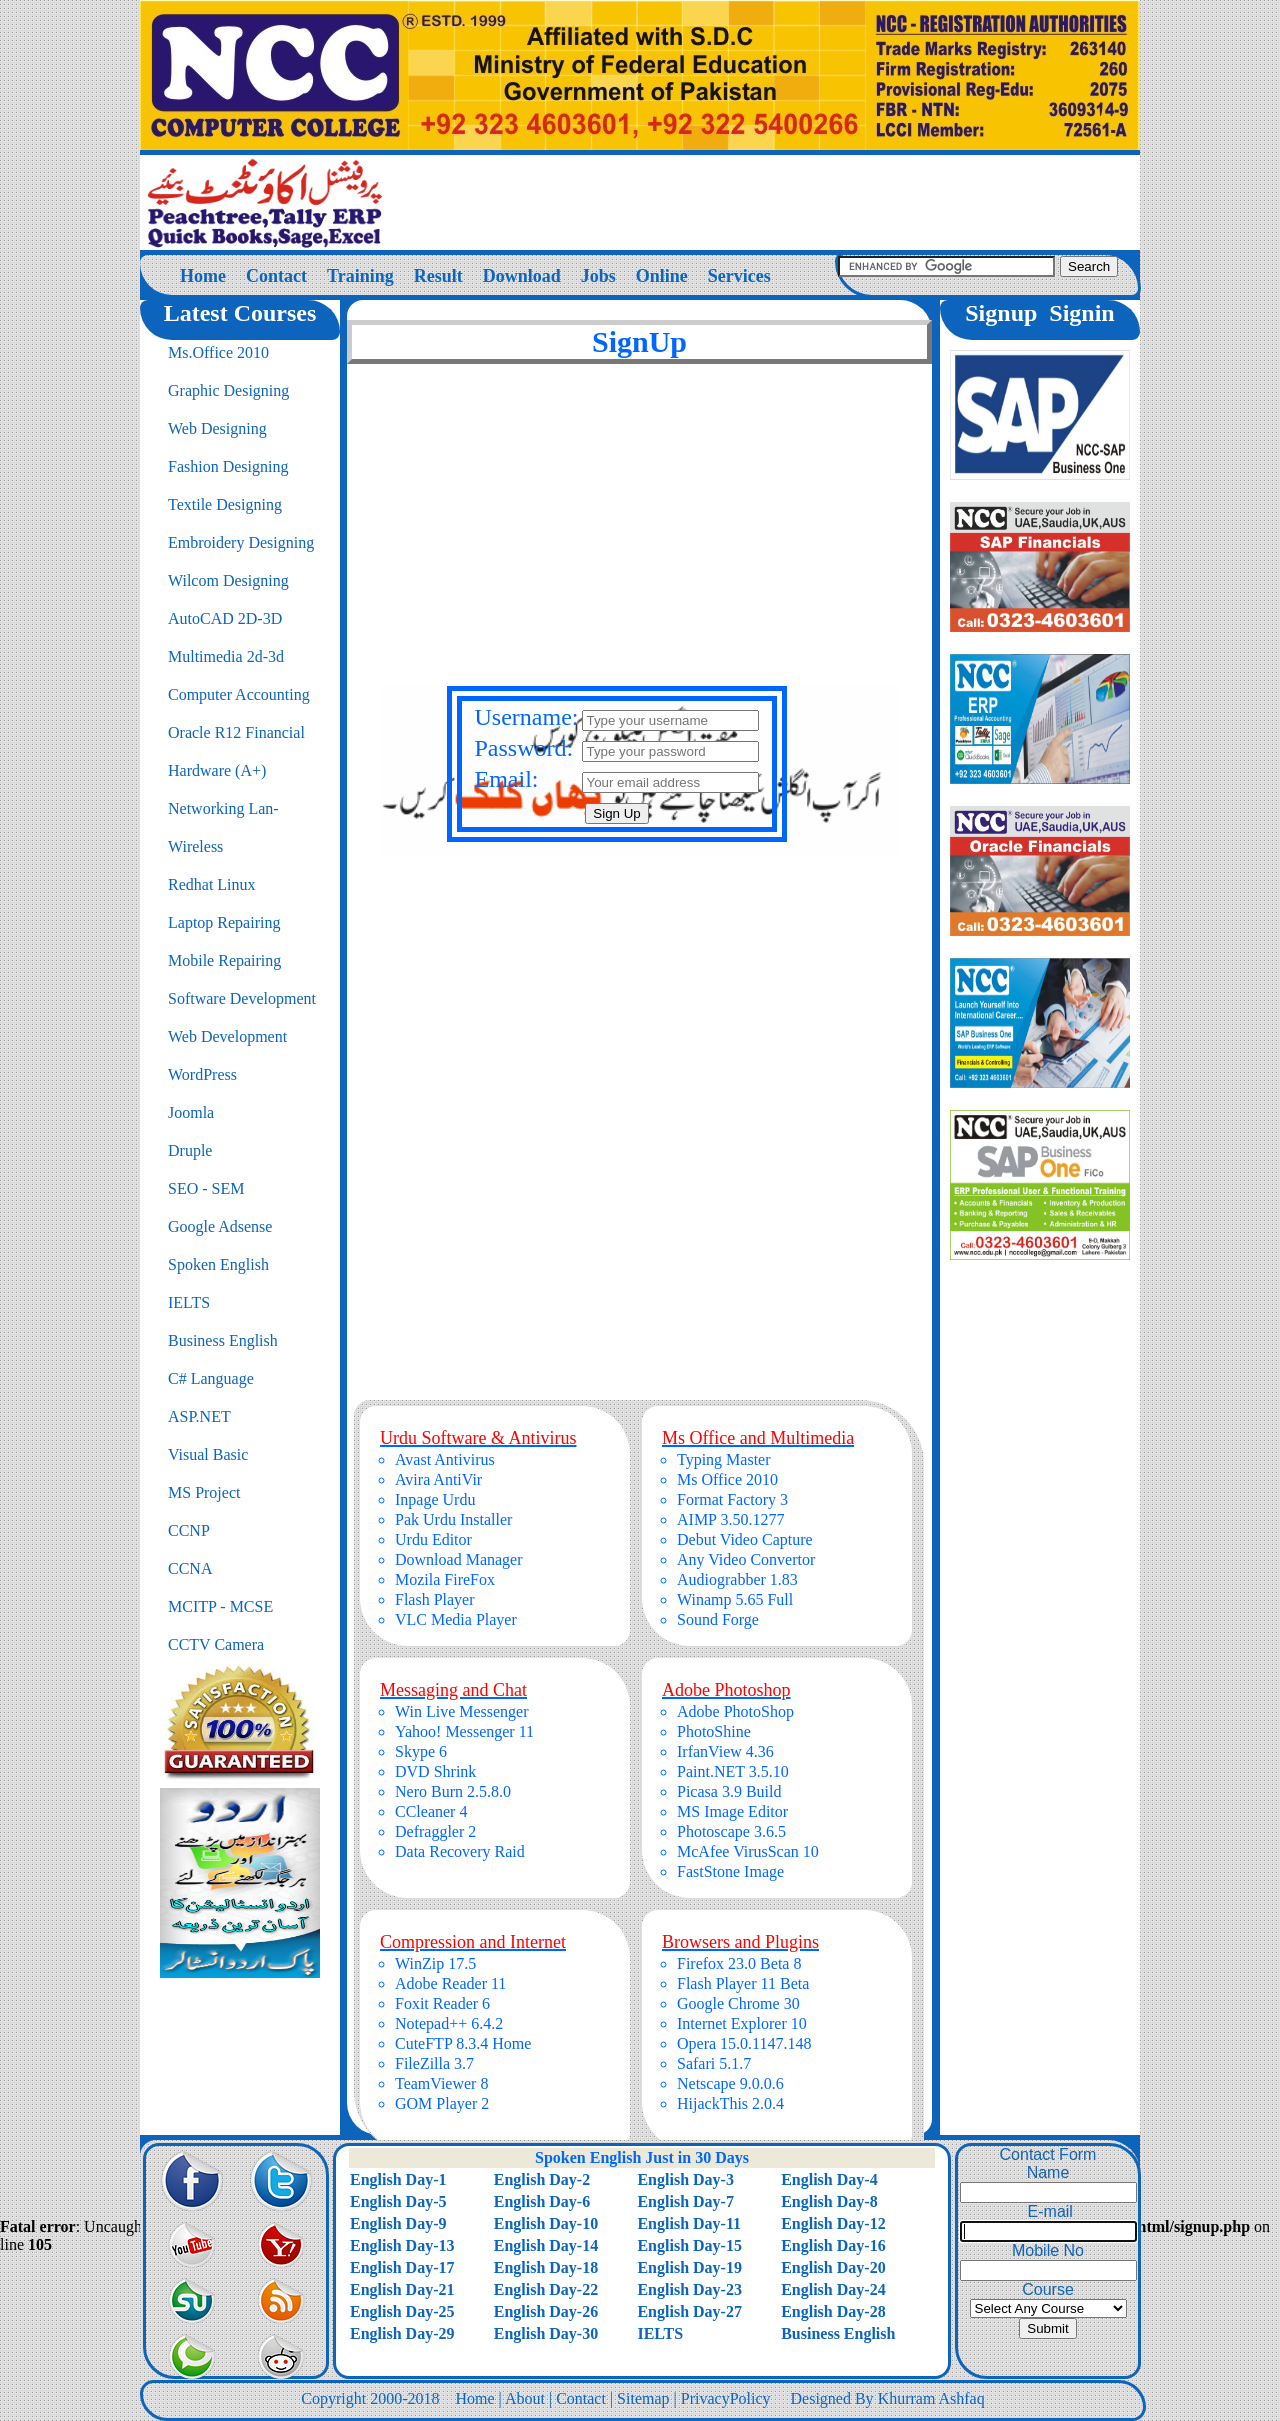 Image resolution: width=1280 pixels, height=2421 pixels. Describe the element at coordinates (435, 1771) in the screenshot. I see `DVD Shrink` at that location.